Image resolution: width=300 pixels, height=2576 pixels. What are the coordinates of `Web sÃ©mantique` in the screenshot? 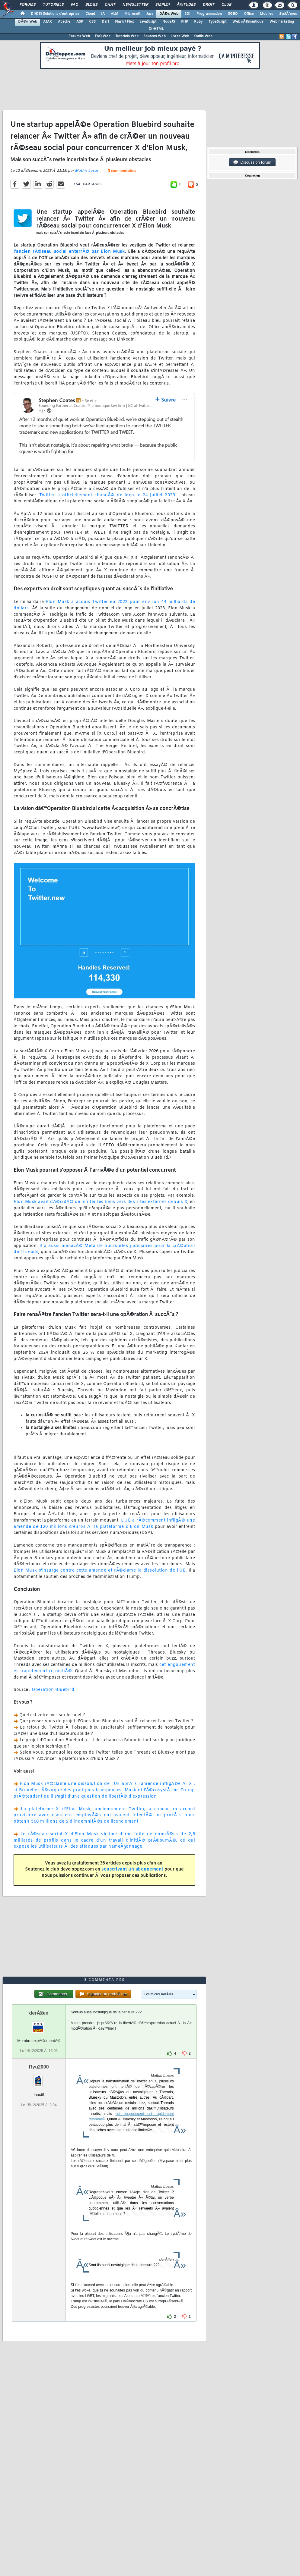 It's located at (247, 22).